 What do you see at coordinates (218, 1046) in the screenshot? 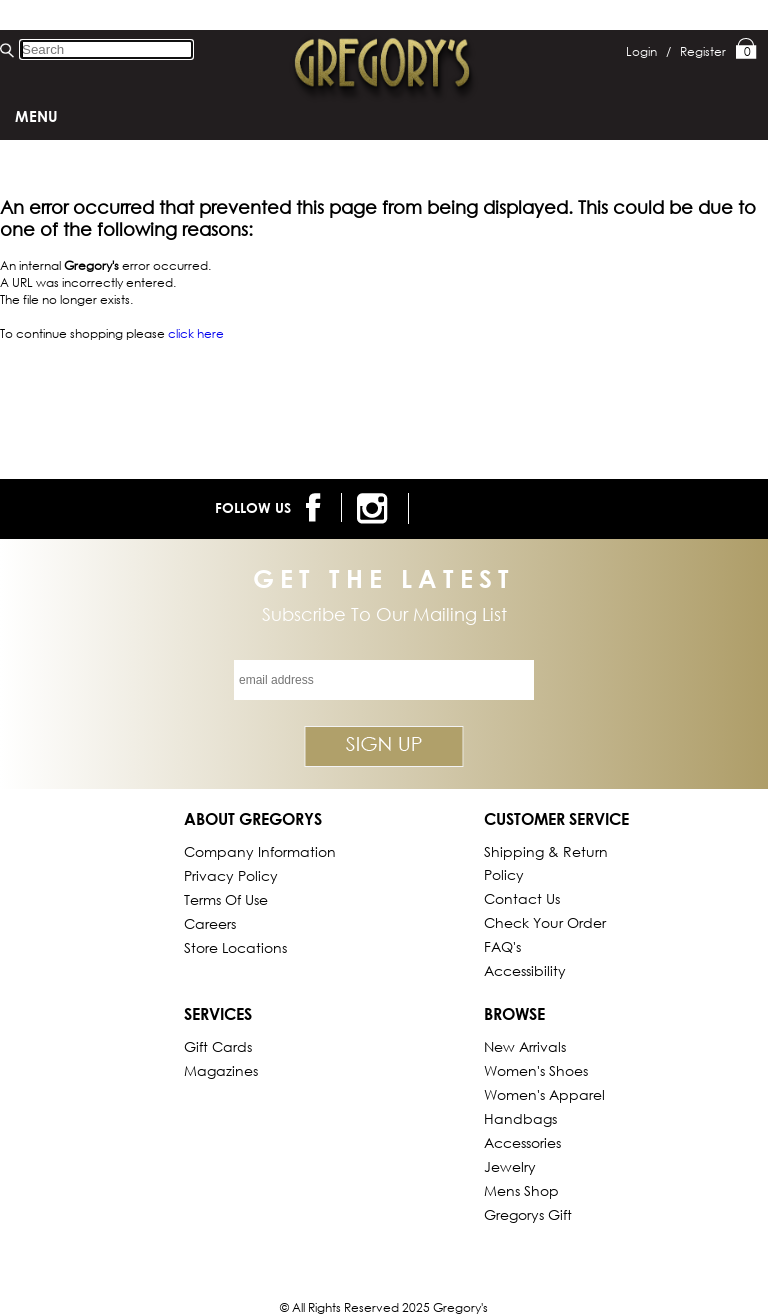
I see `Gift Cards` at bounding box center [218, 1046].